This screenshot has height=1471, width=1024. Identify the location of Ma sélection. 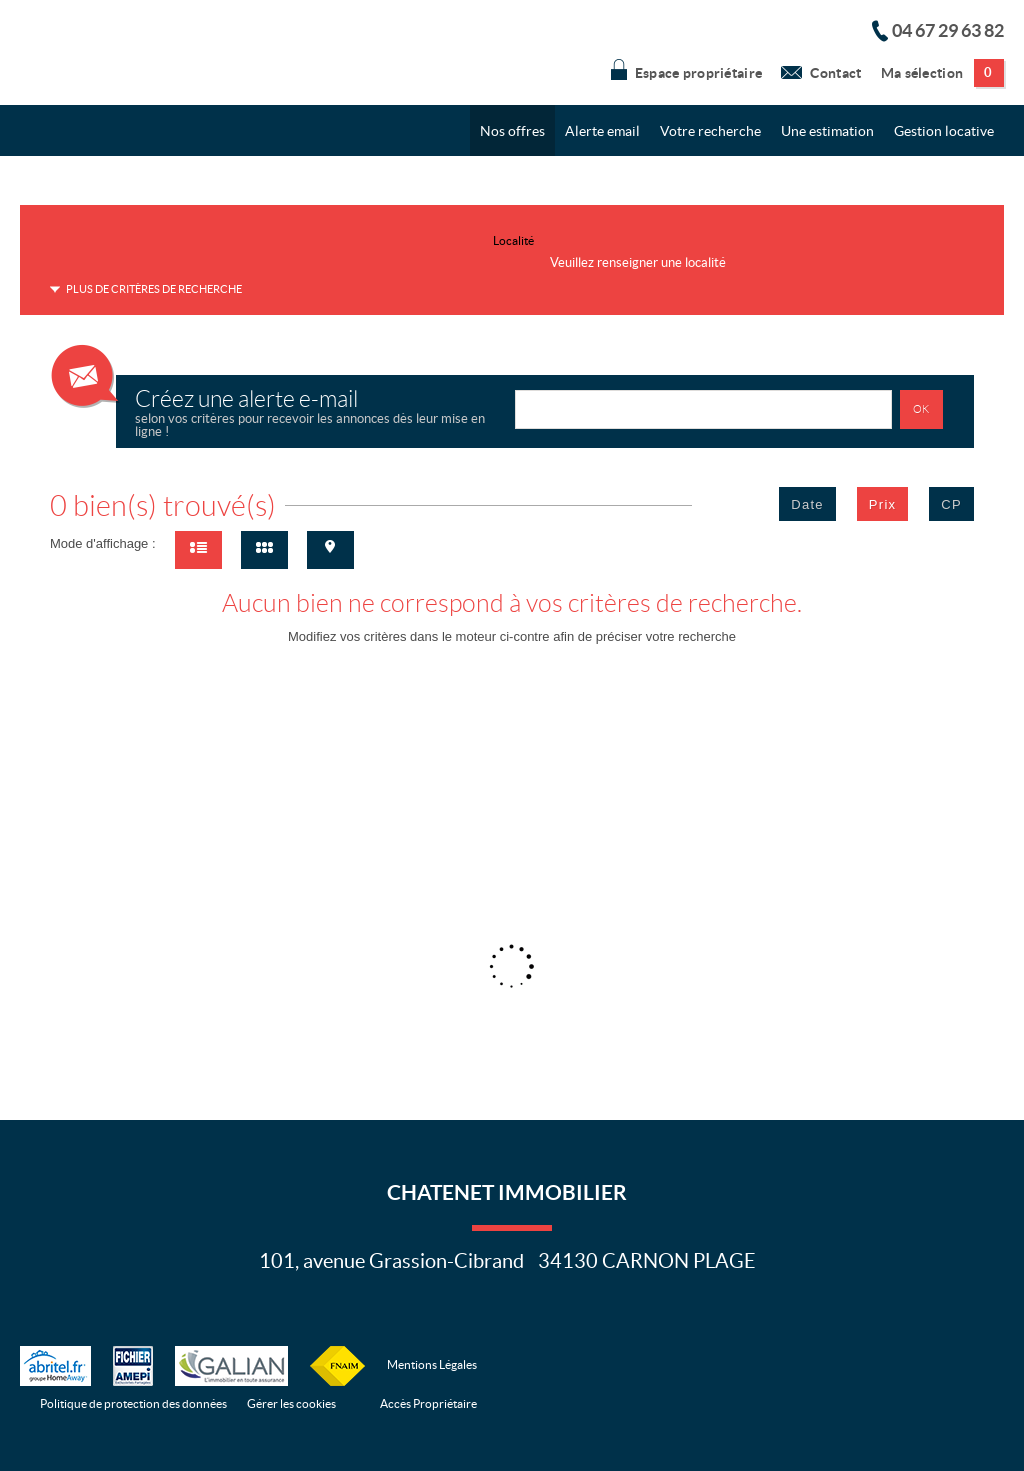
(942, 73).